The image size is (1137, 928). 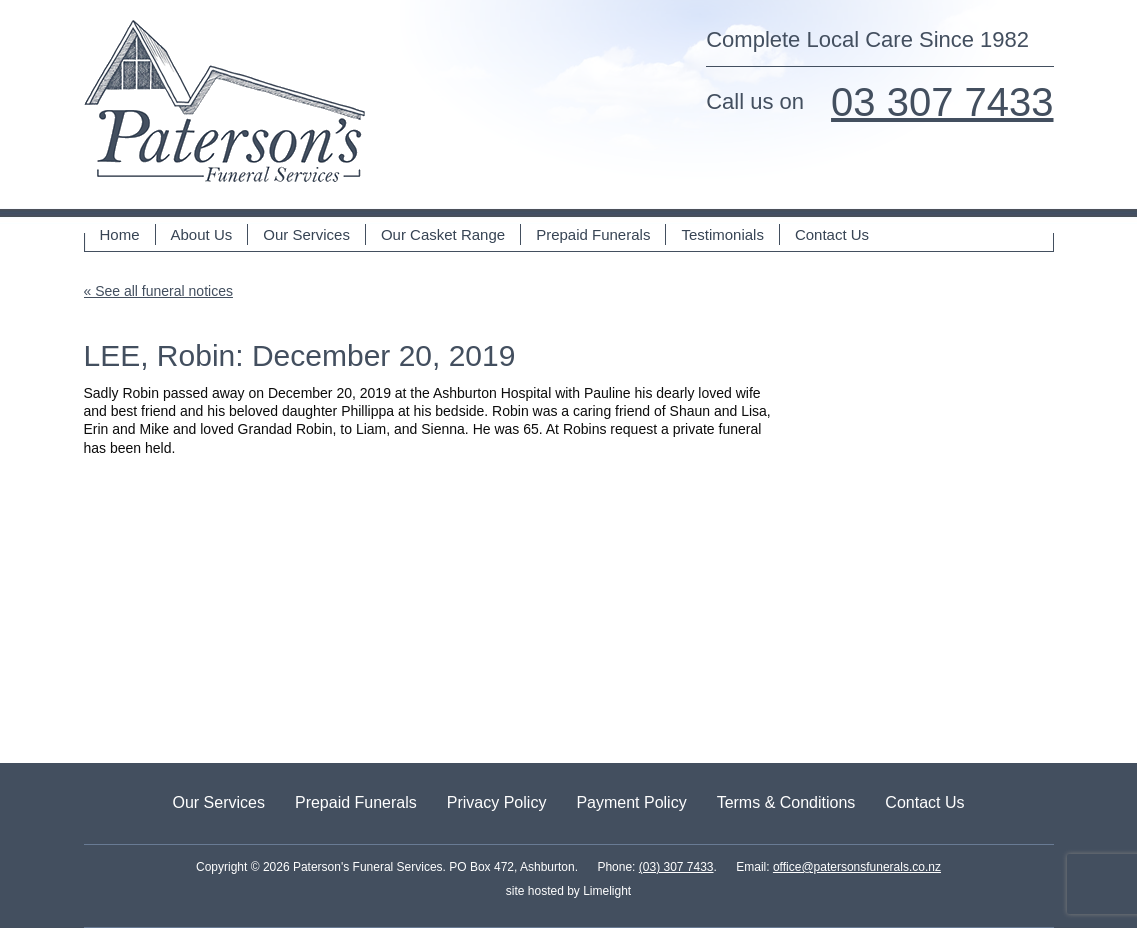 I want to click on Payment Policy, so click(x=631, y=802).